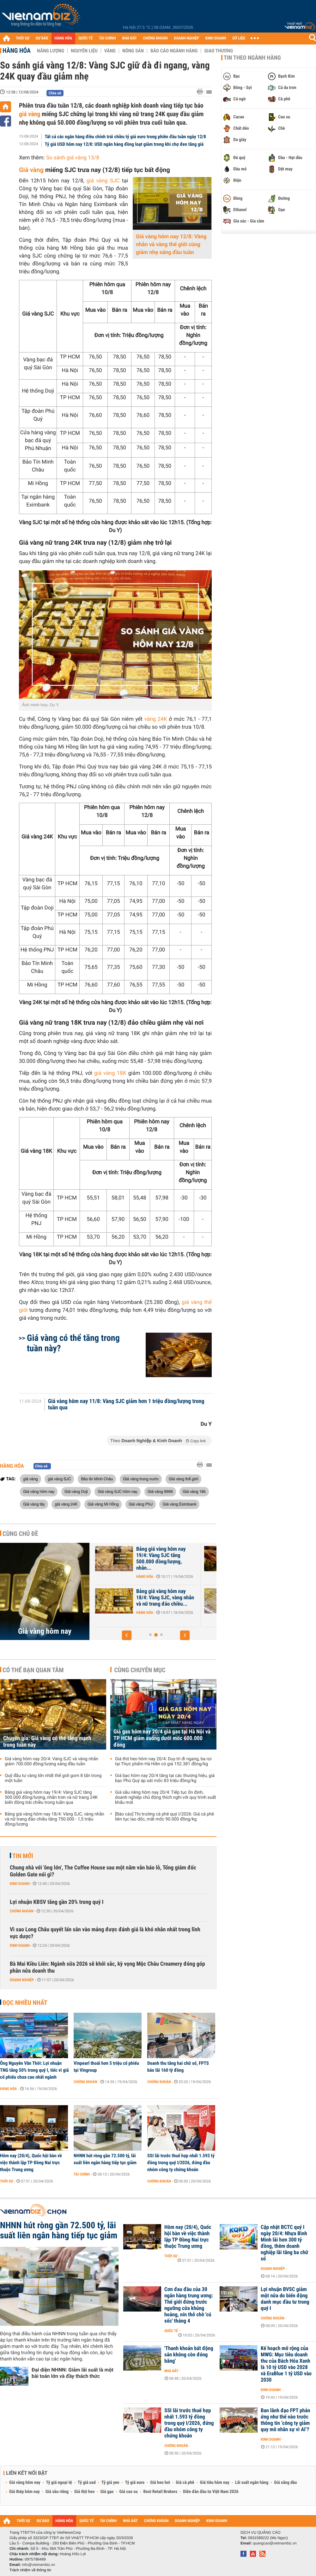 The image size is (316, 2576). I want to click on Giá heo hơi, so click(160, 2482).